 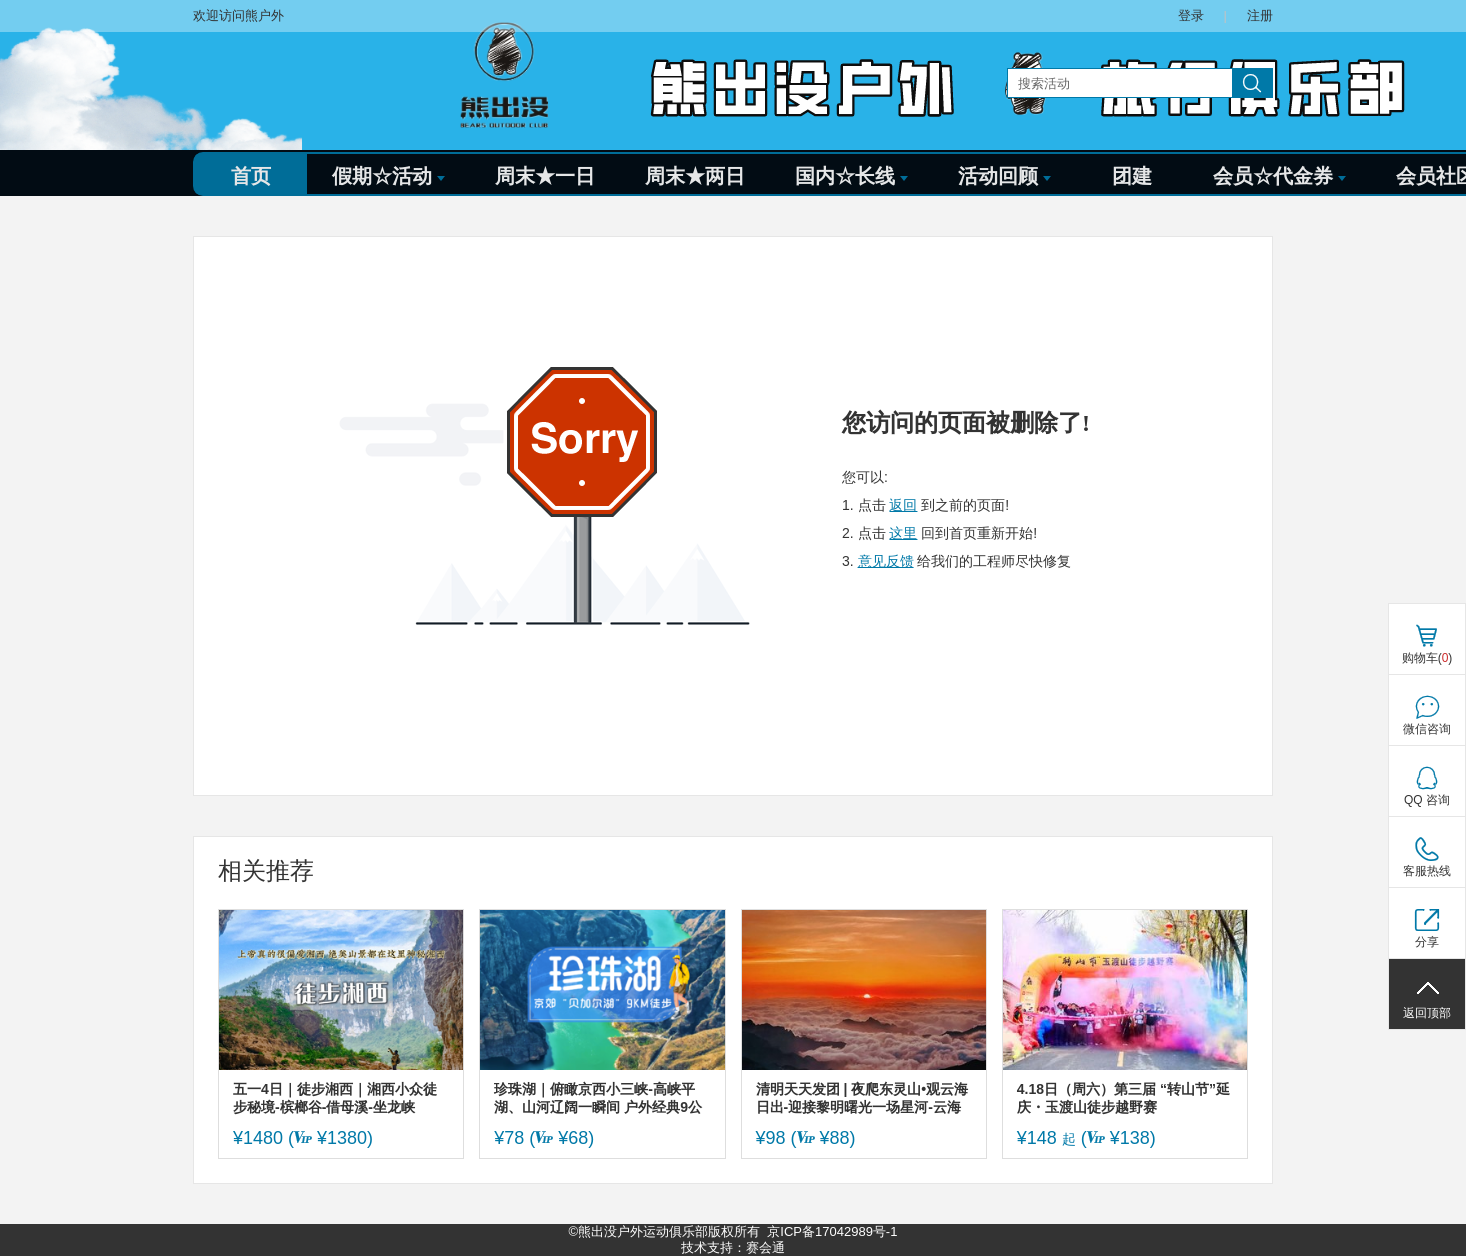 I want to click on 技术支持：赛会通, so click(x=733, y=1247).